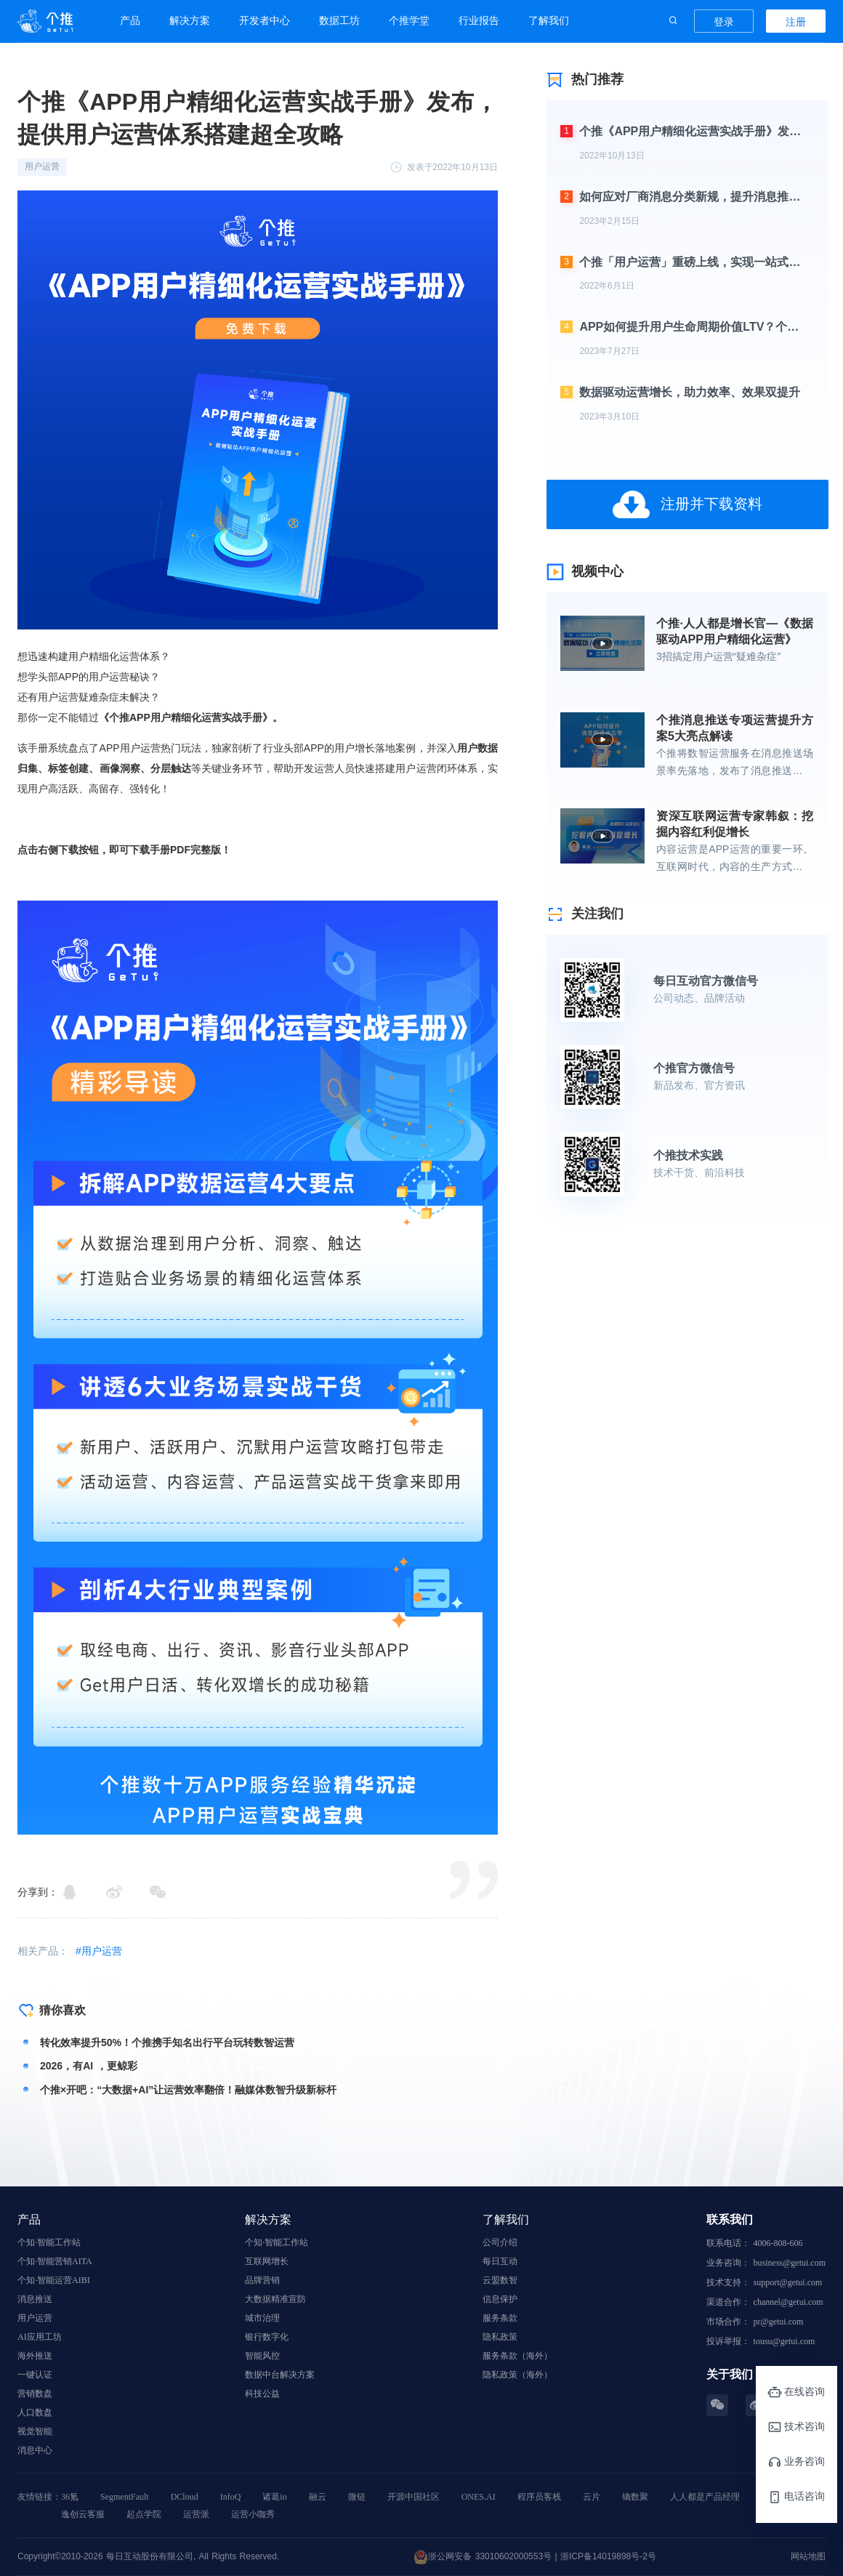 This screenshot has height=2576, width=843. I want to click on 注册, so click(796, 22).